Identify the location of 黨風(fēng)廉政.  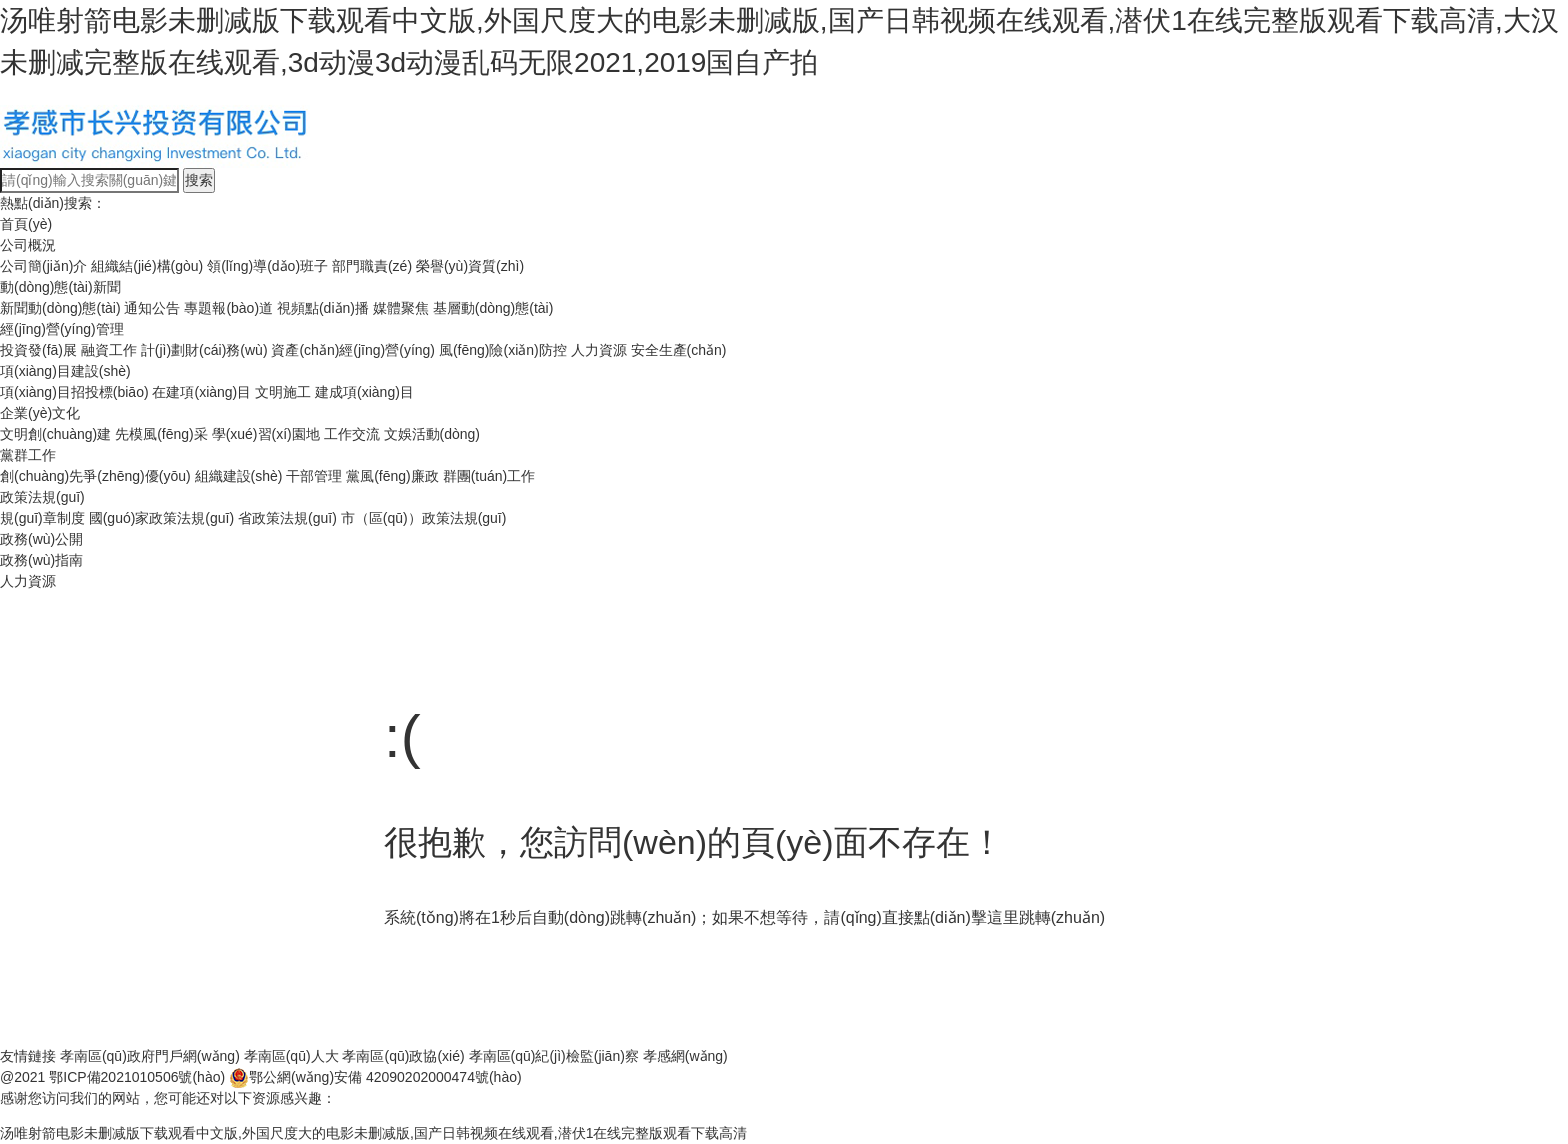
(392, 476).